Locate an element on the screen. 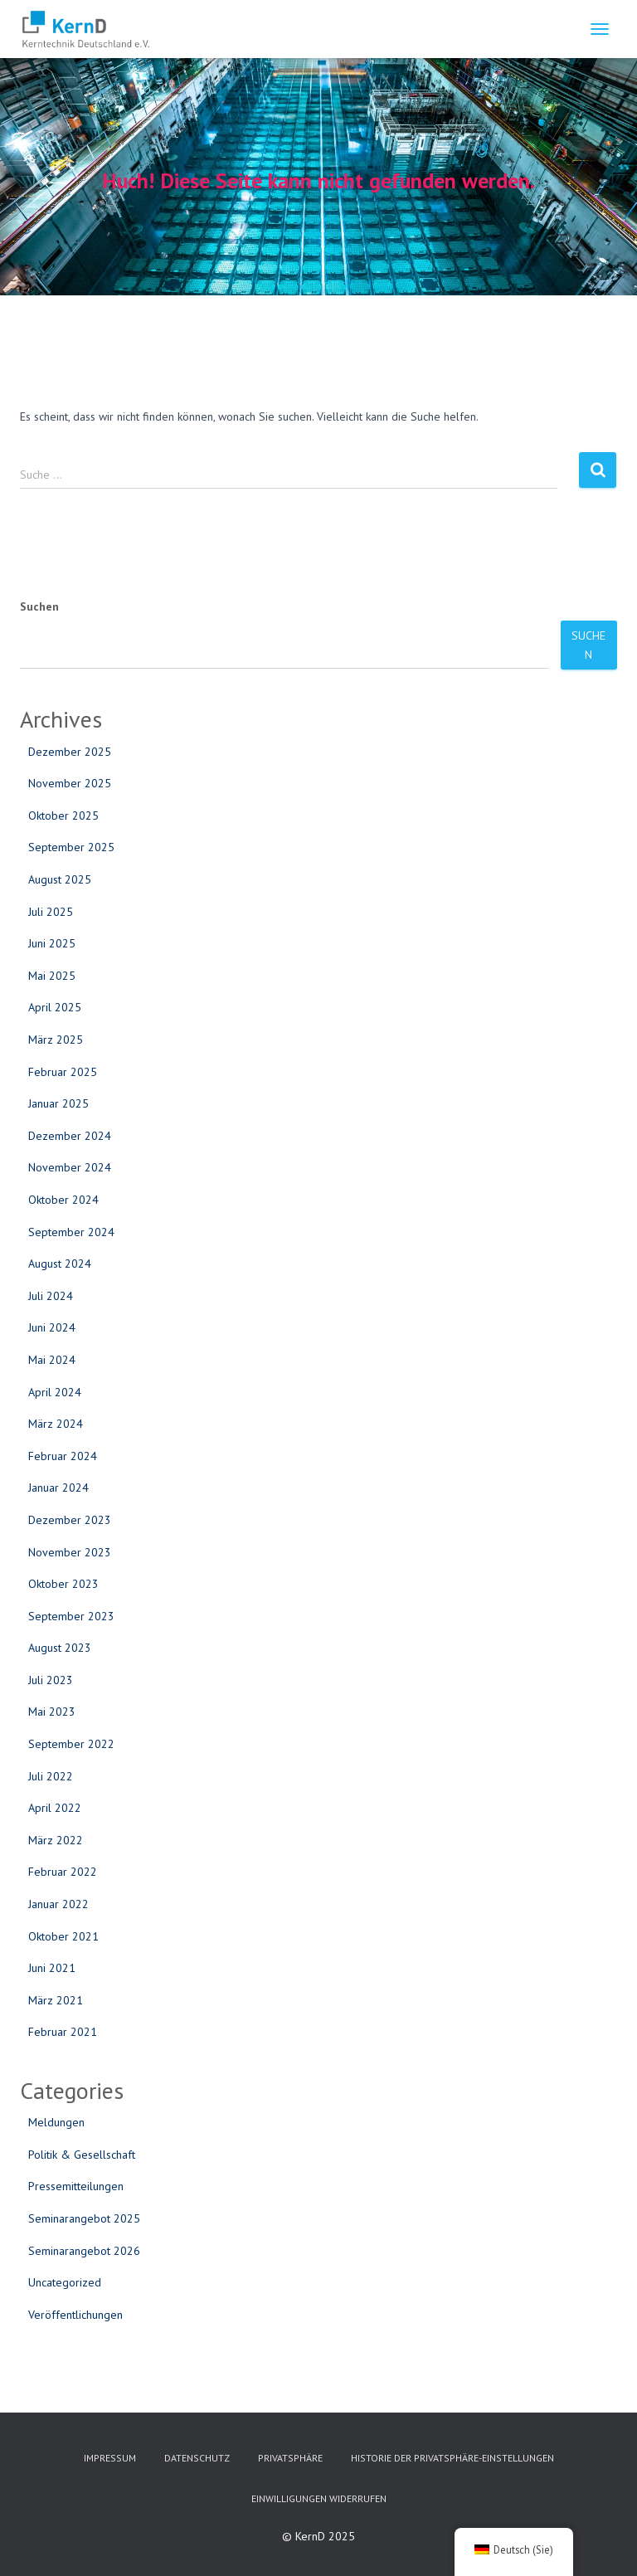  Oktober 2021 is located at coordinates (63, 1936).